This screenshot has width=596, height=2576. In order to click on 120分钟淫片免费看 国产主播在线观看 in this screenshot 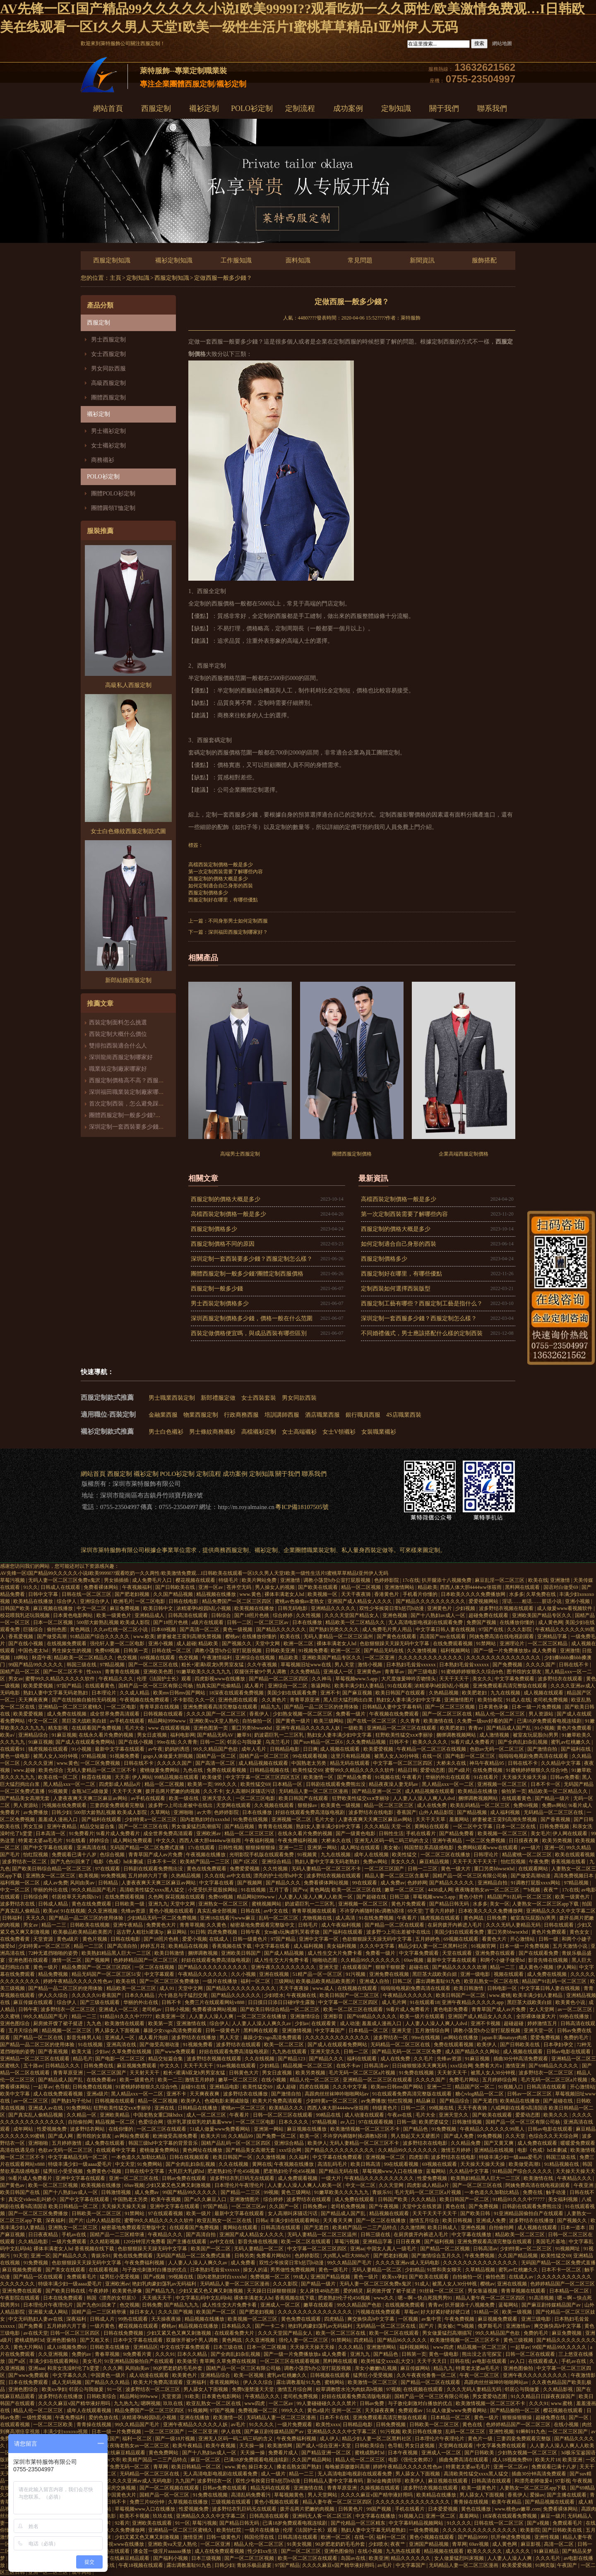, I will do `click(165, 2241)`.